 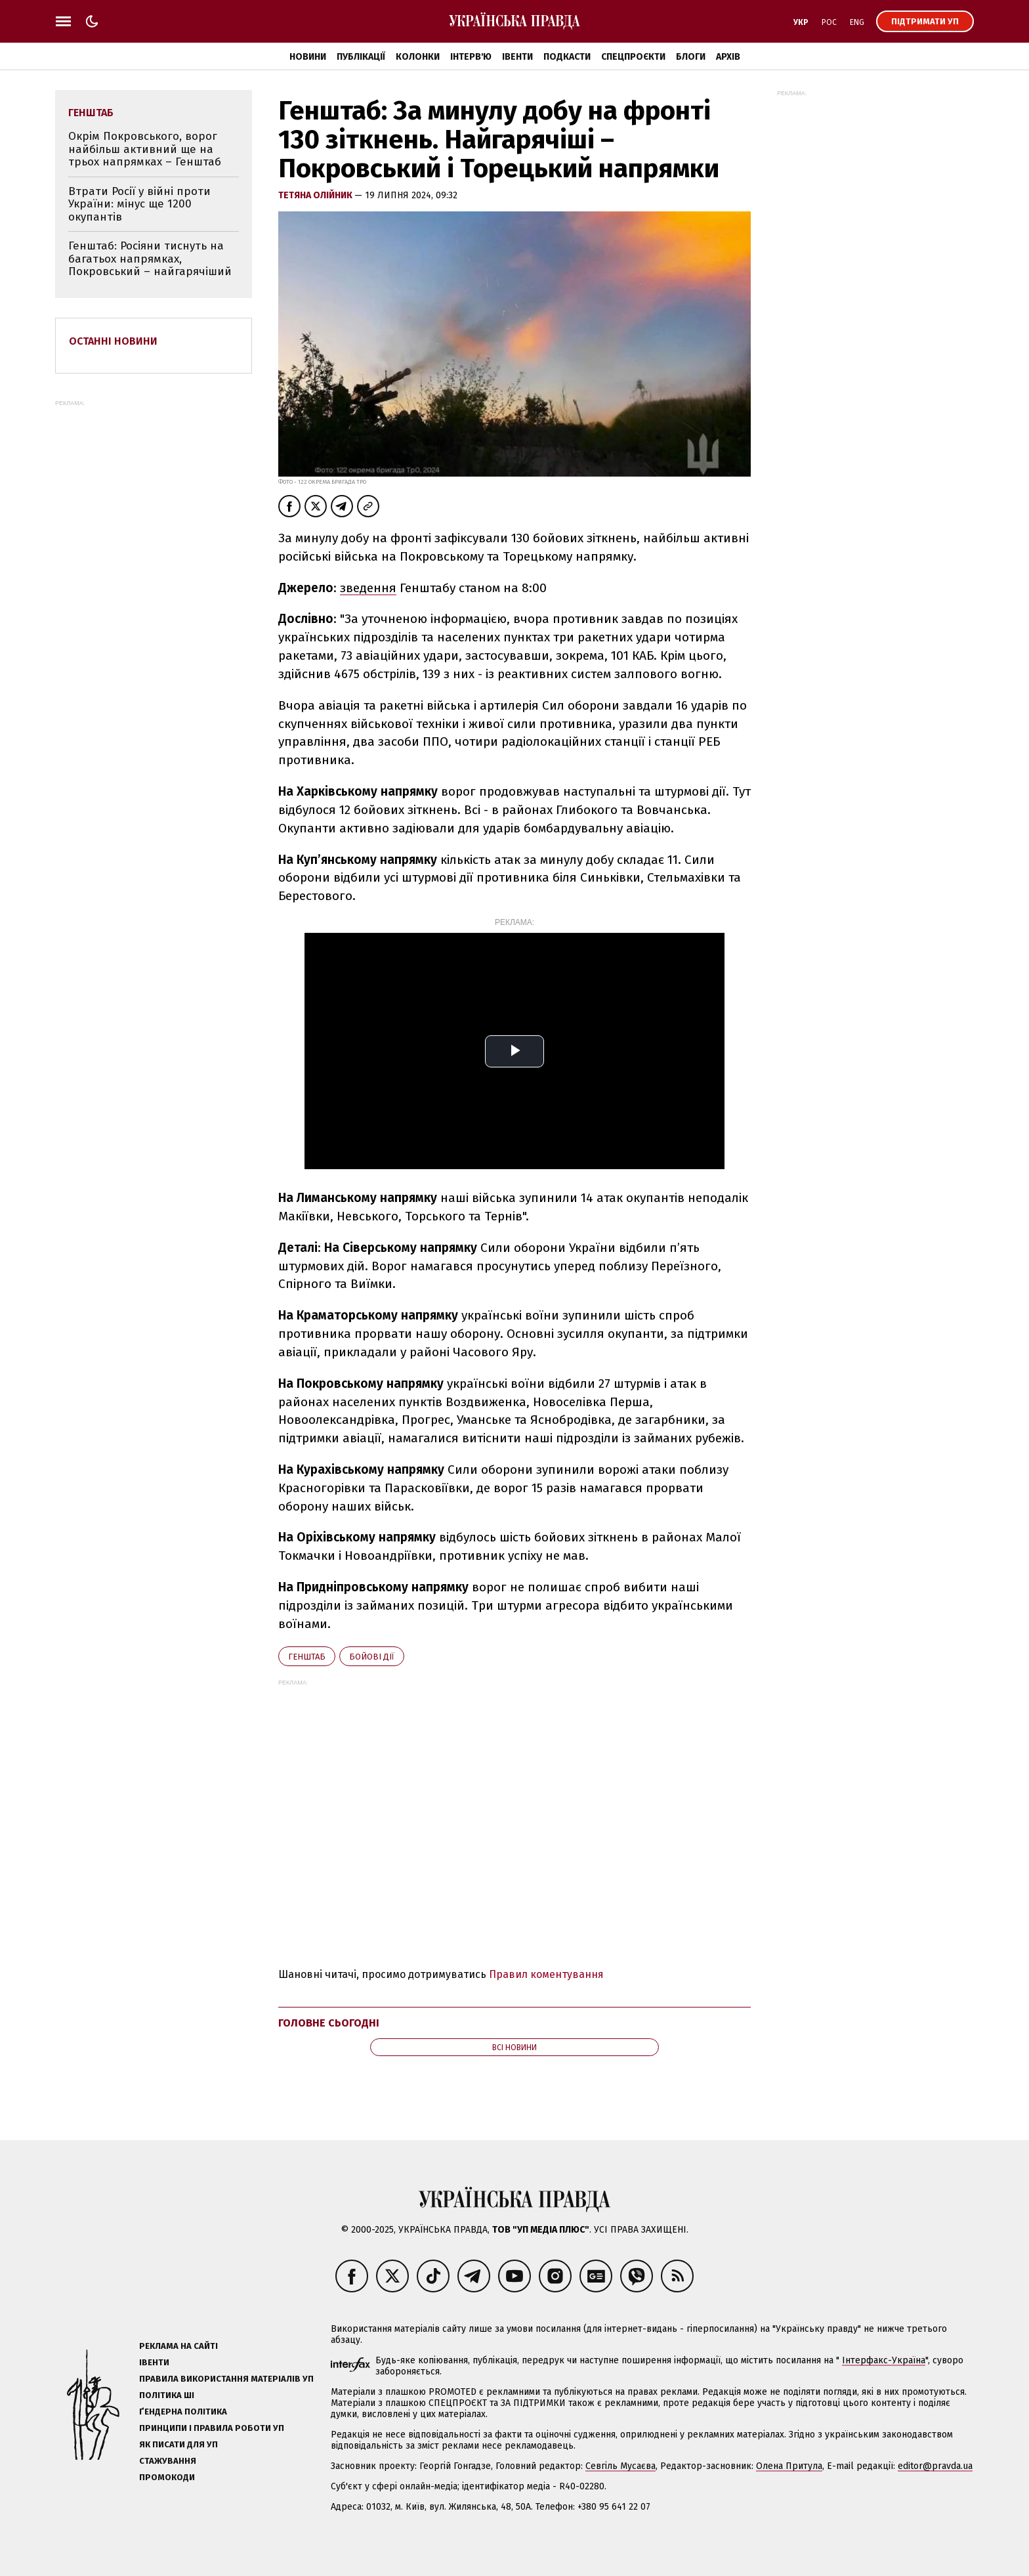 What do you see at coordinates (471, 56) in the screenshot?
I see `Інтерв'ю` at bounding box center [471, 56].